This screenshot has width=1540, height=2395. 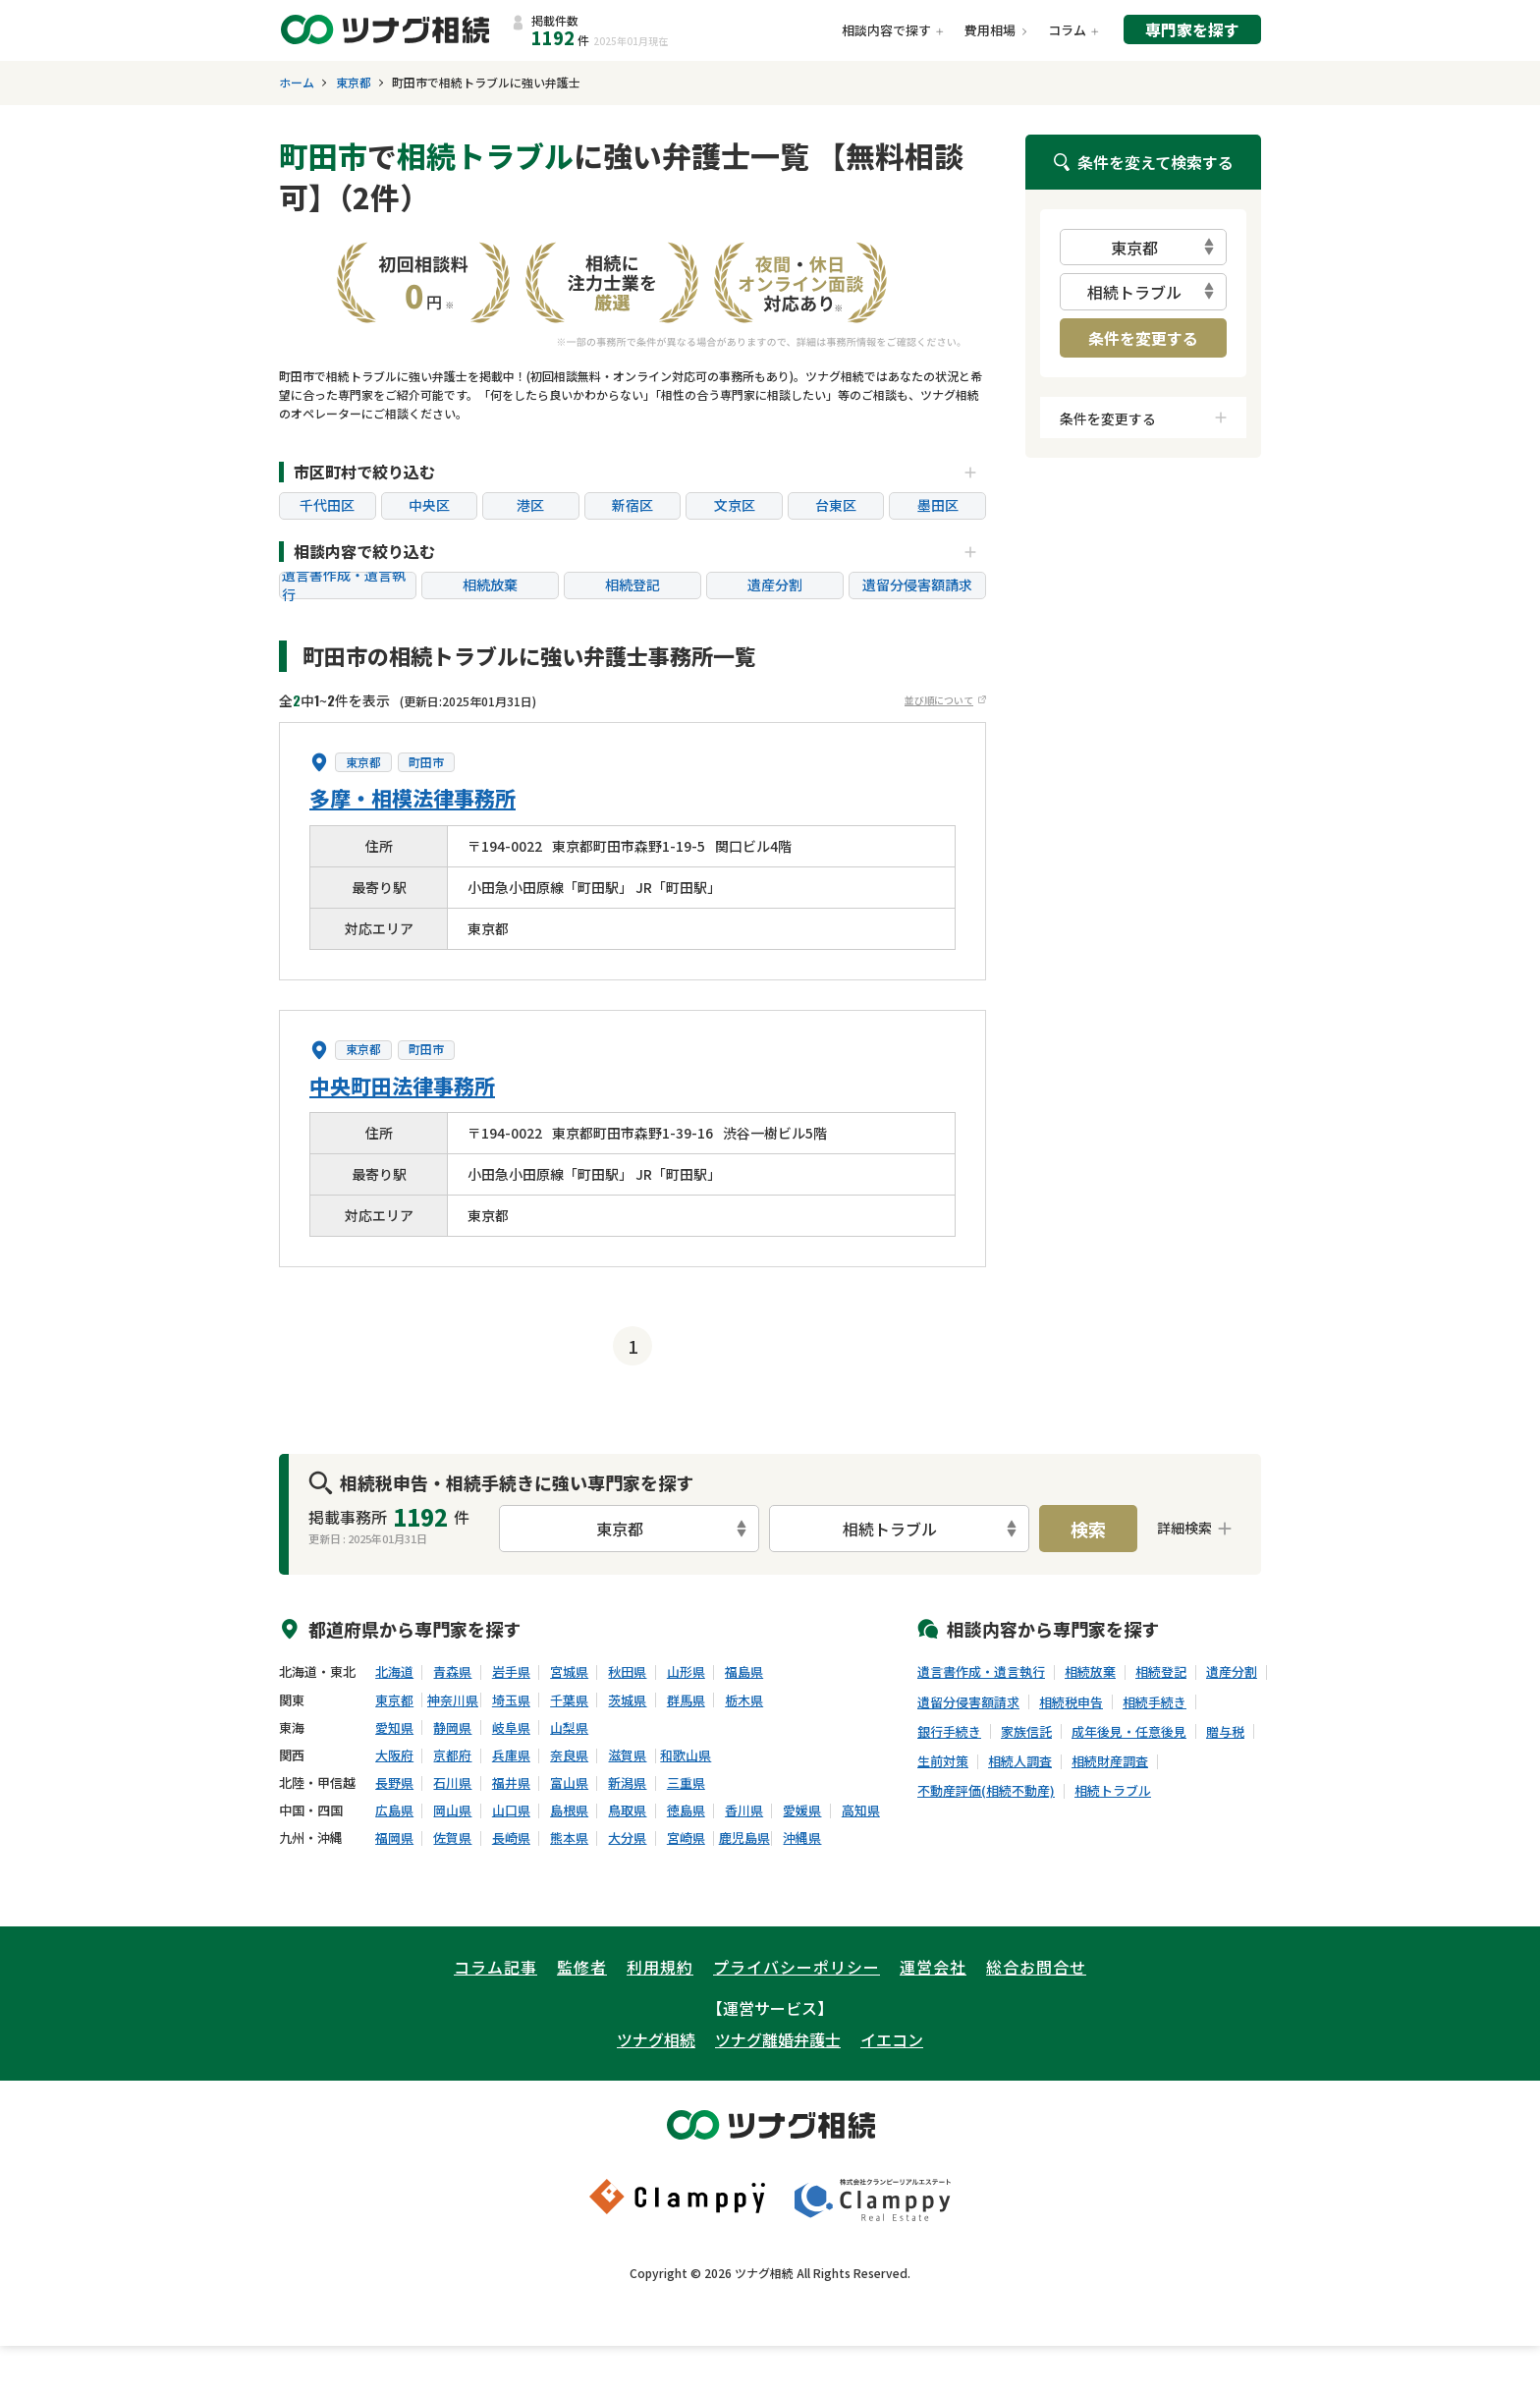 What do you see at coordinates (778, 2039) in the screenshot?
I see `ツナグ離婚弁護士` at bounding box center [778, 2039].